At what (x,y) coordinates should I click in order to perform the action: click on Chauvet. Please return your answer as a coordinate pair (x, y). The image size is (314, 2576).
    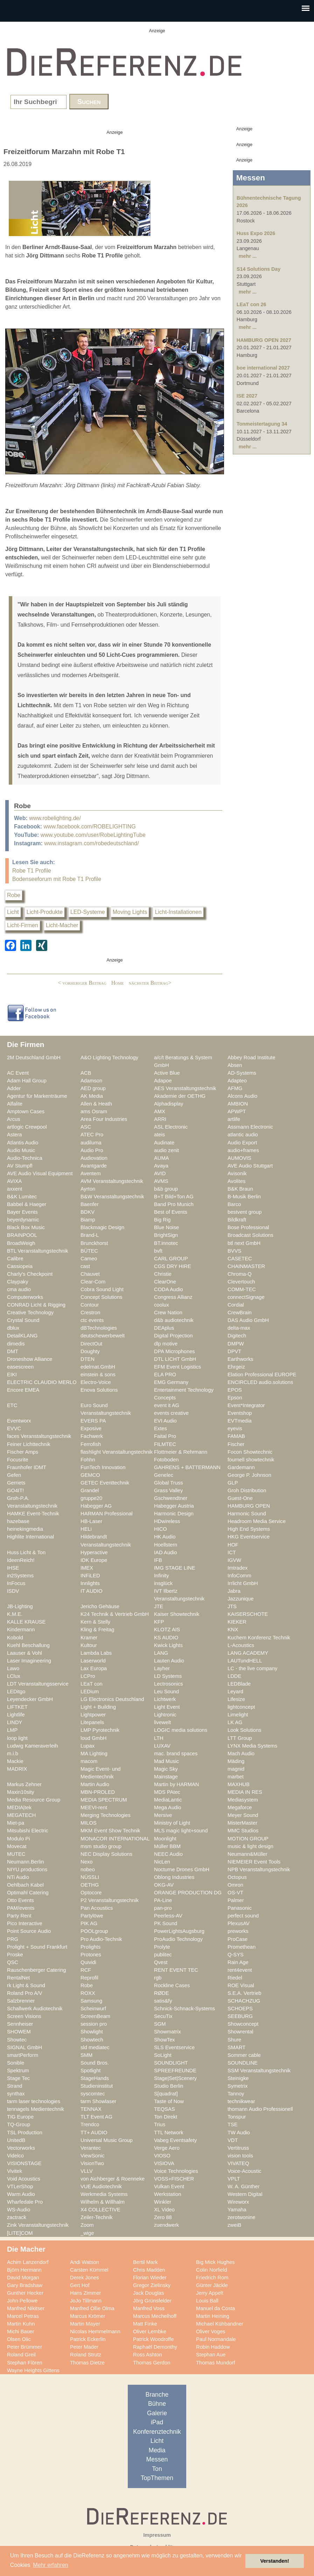
    Looking at the image, I should click on (90, 1274).